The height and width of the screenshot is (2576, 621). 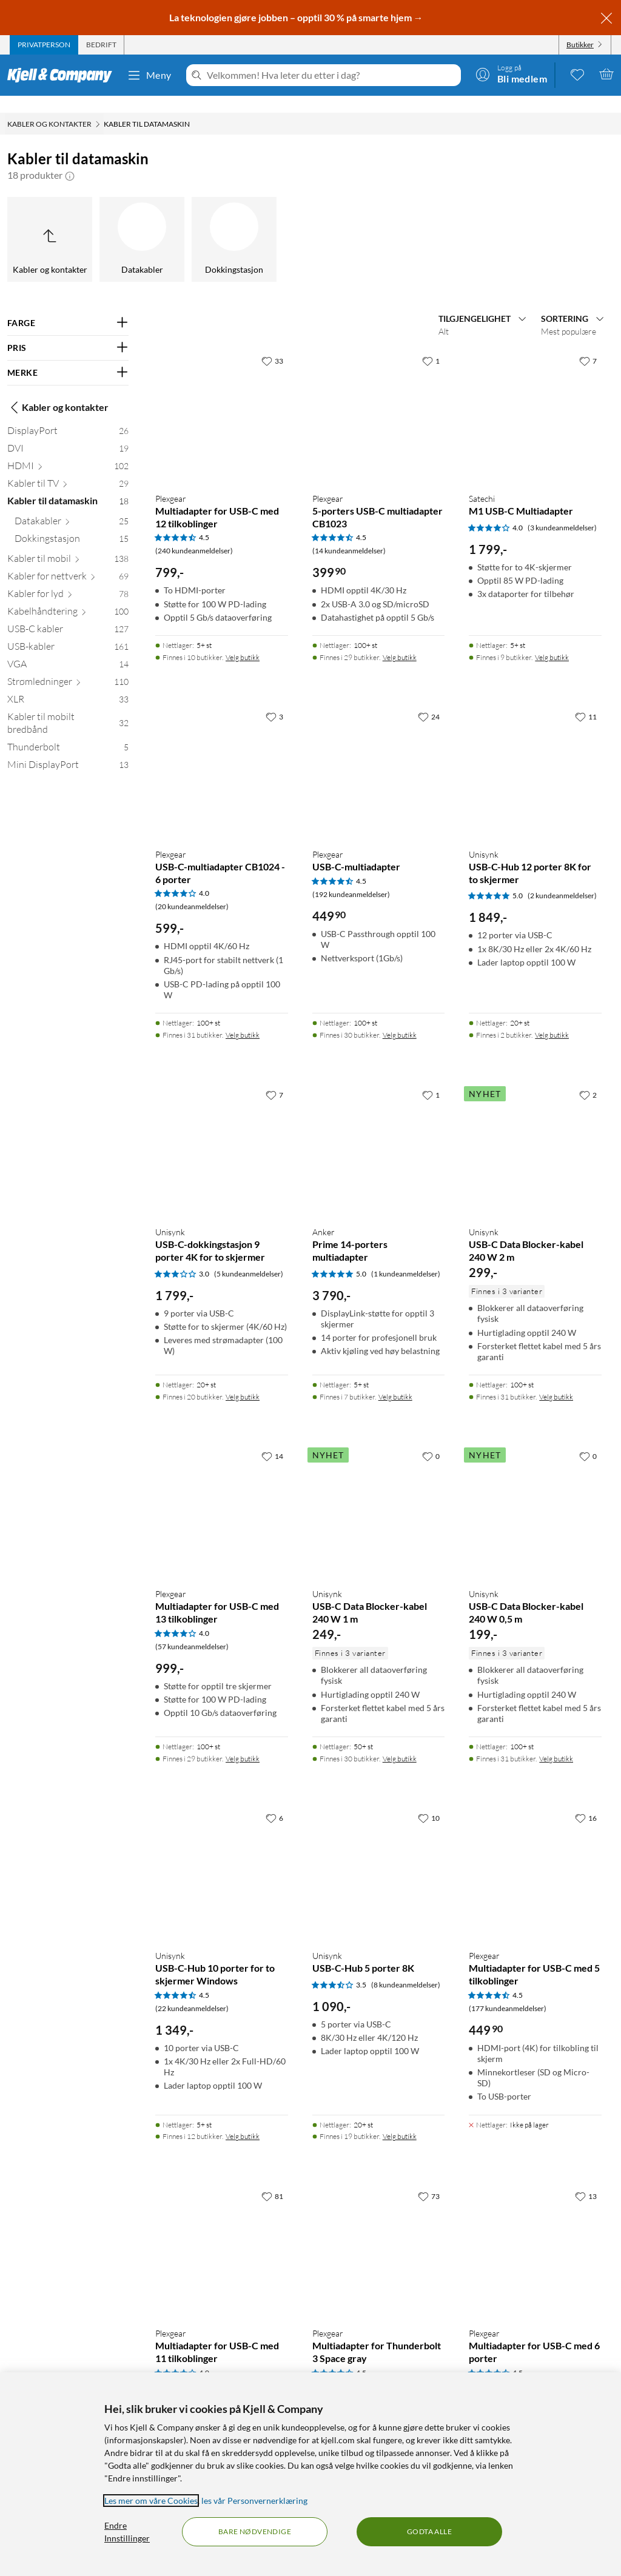 I want to click on [Dokkingstasjon], so click(x=234, y=222).